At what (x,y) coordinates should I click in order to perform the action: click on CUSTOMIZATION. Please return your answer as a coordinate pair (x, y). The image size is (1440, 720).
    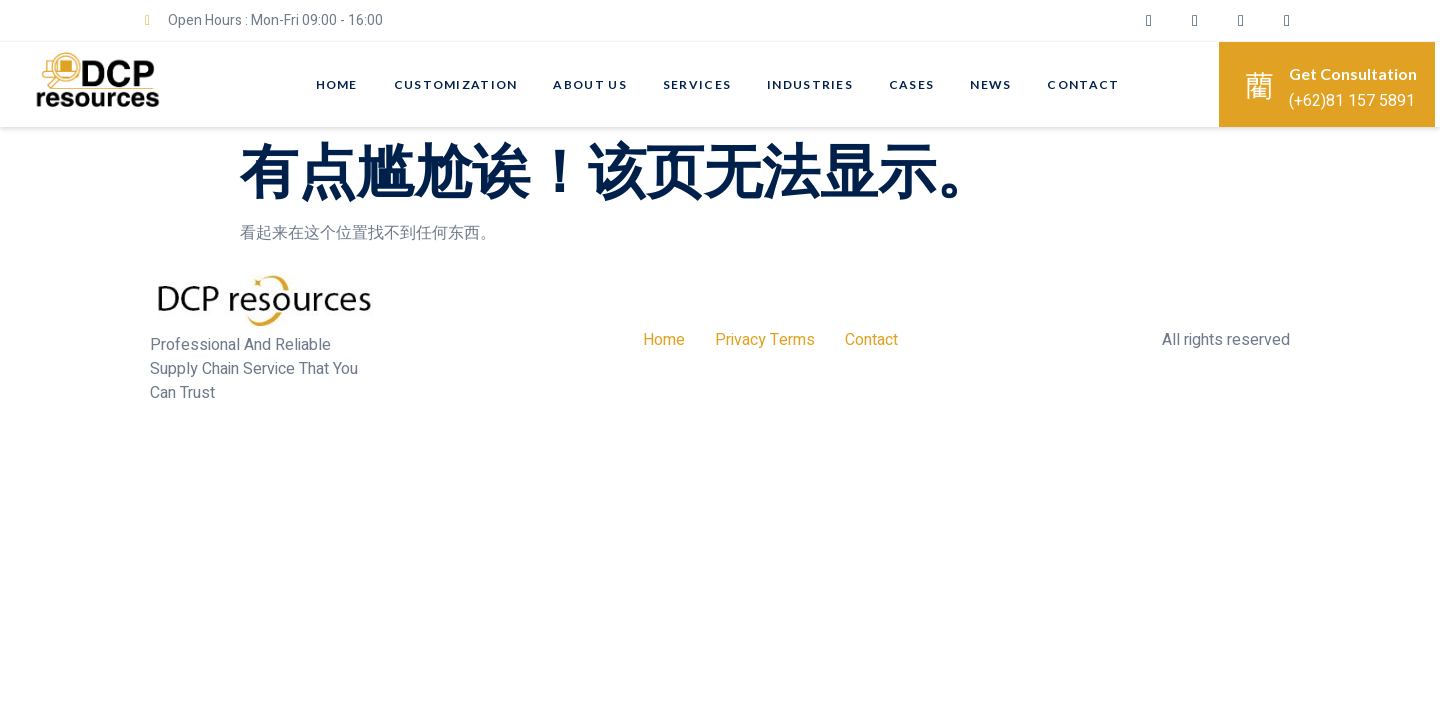
    Looking at the image, I should click on (455, 84).